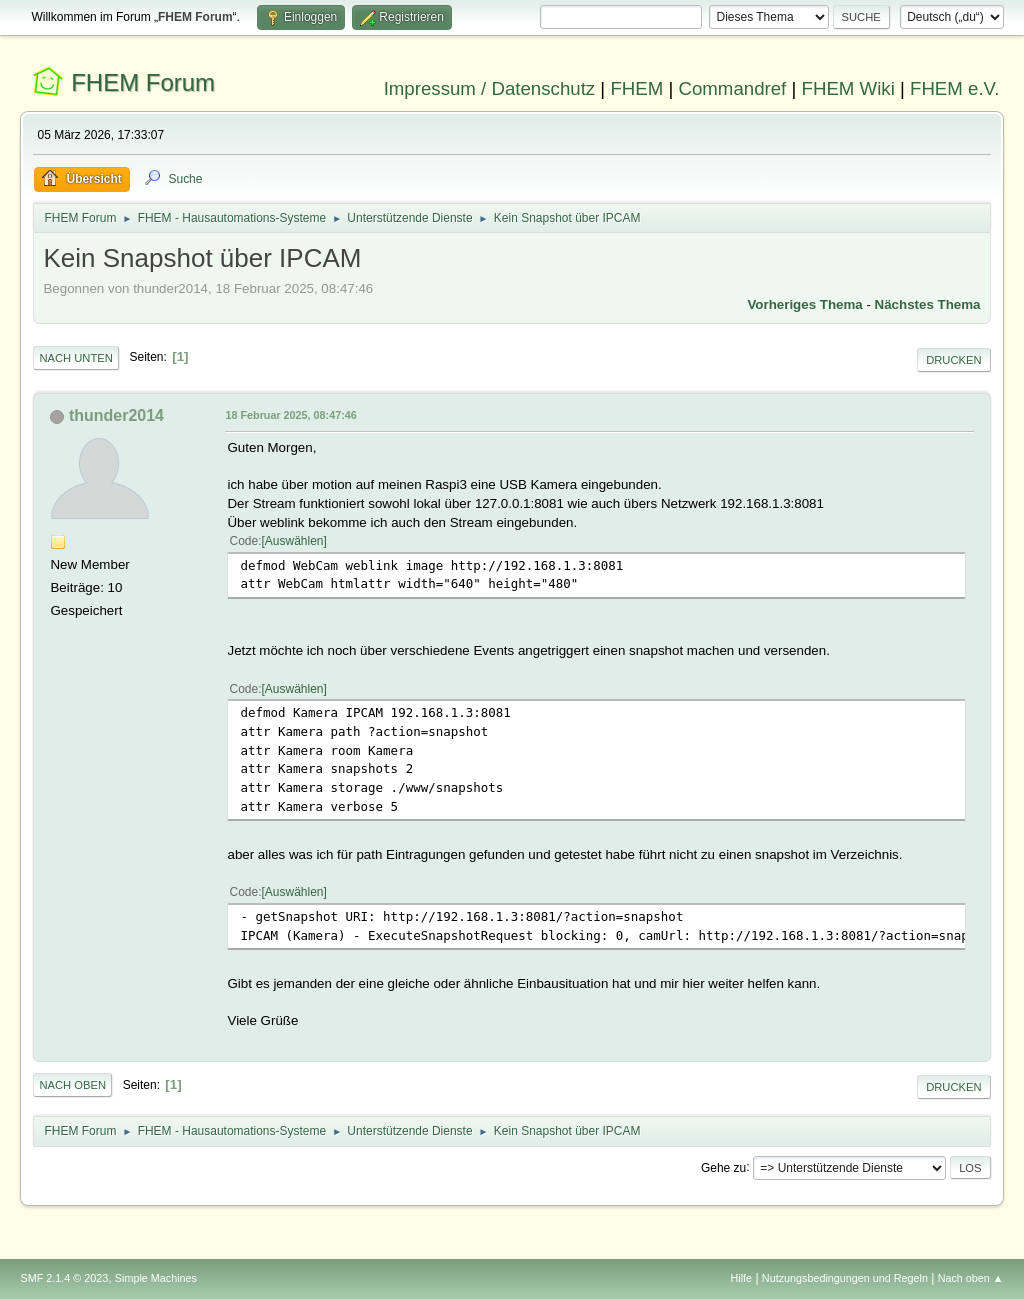  What do you see at coordinates (143, 82) in the screenshot?
I see `FHEM Forum` at bounding box center [143, 82].